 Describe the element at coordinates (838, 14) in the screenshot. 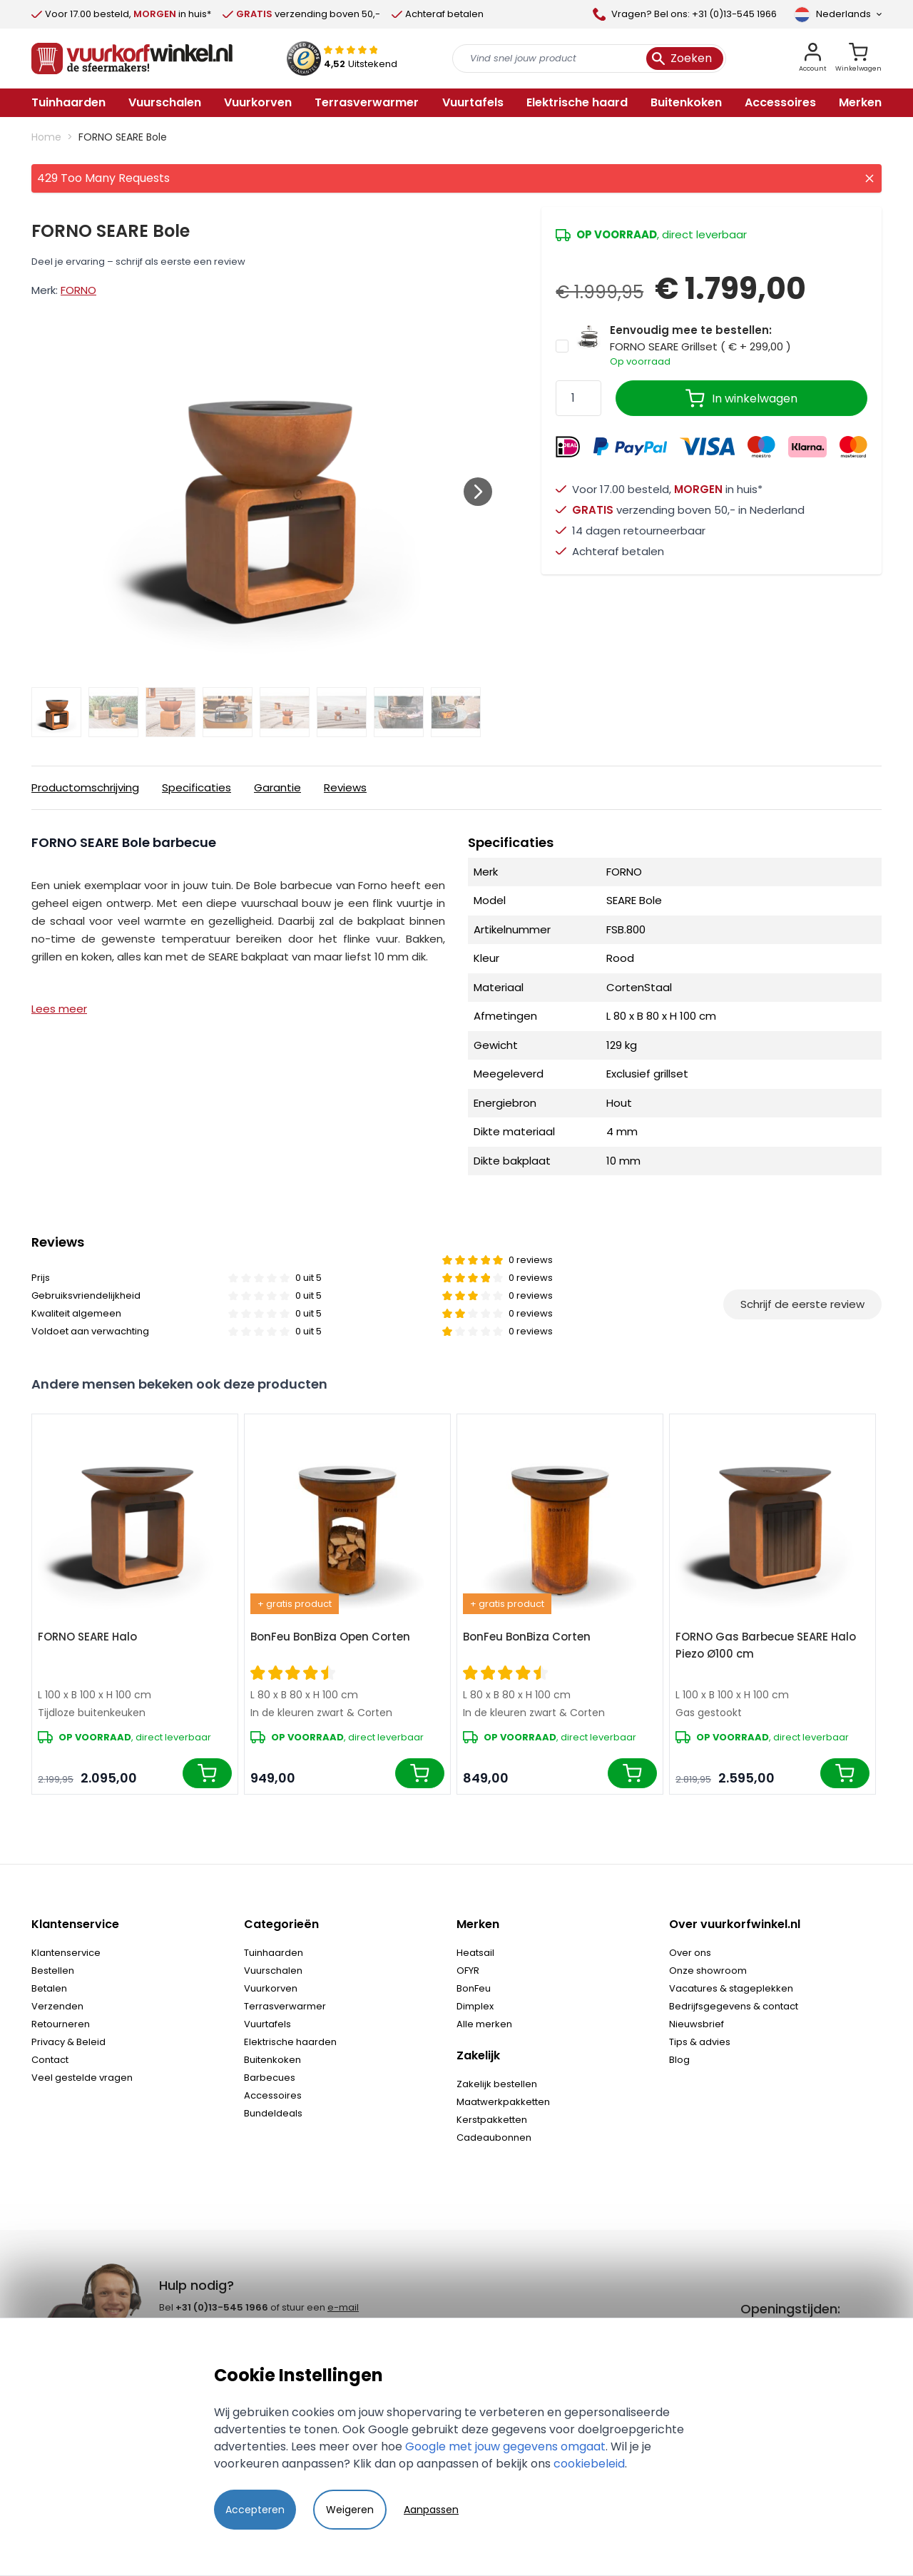

I see `[Taal]` at that location.